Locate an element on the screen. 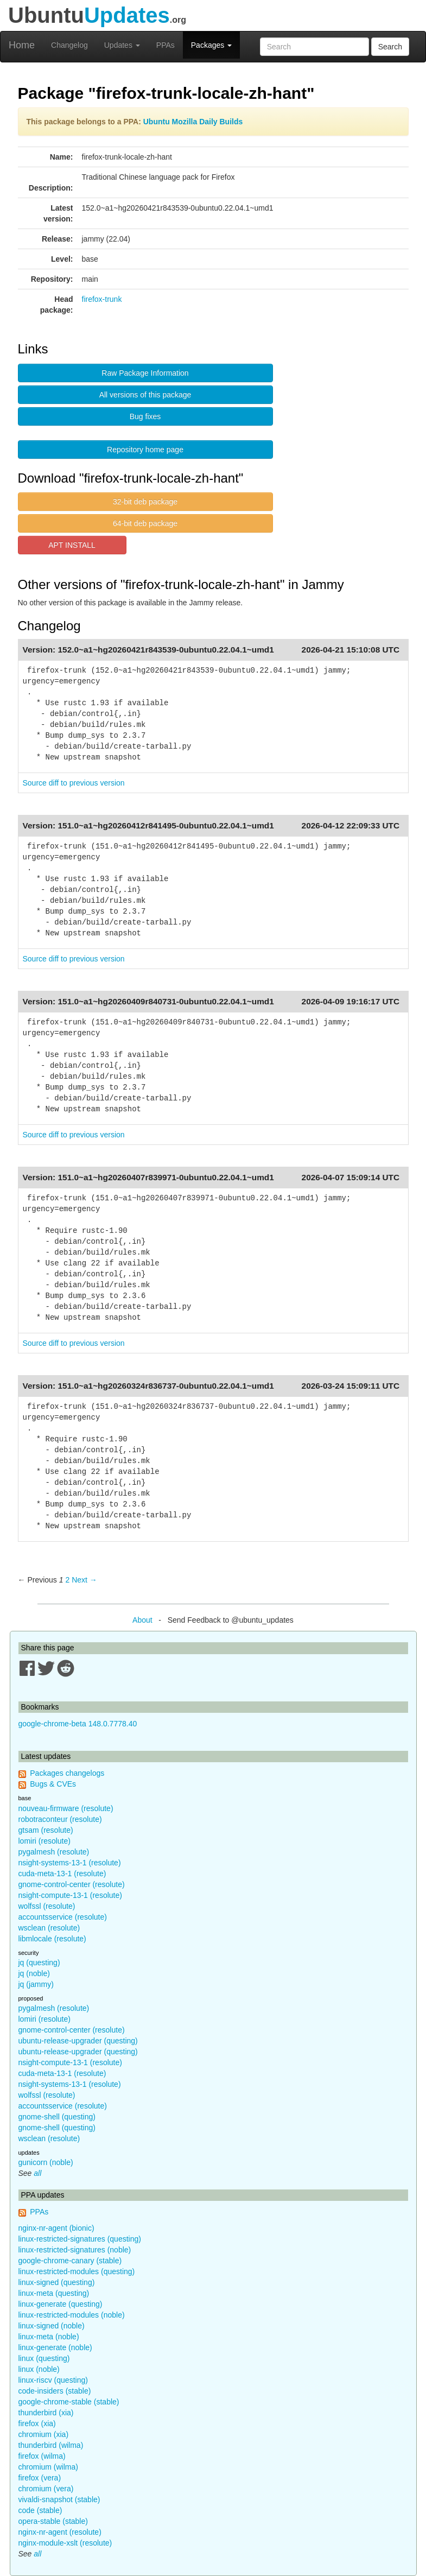 Image resolution: width=426 pixels, height=2576 pixels. All versions of this package [button] is located at coordinates (145, 394).